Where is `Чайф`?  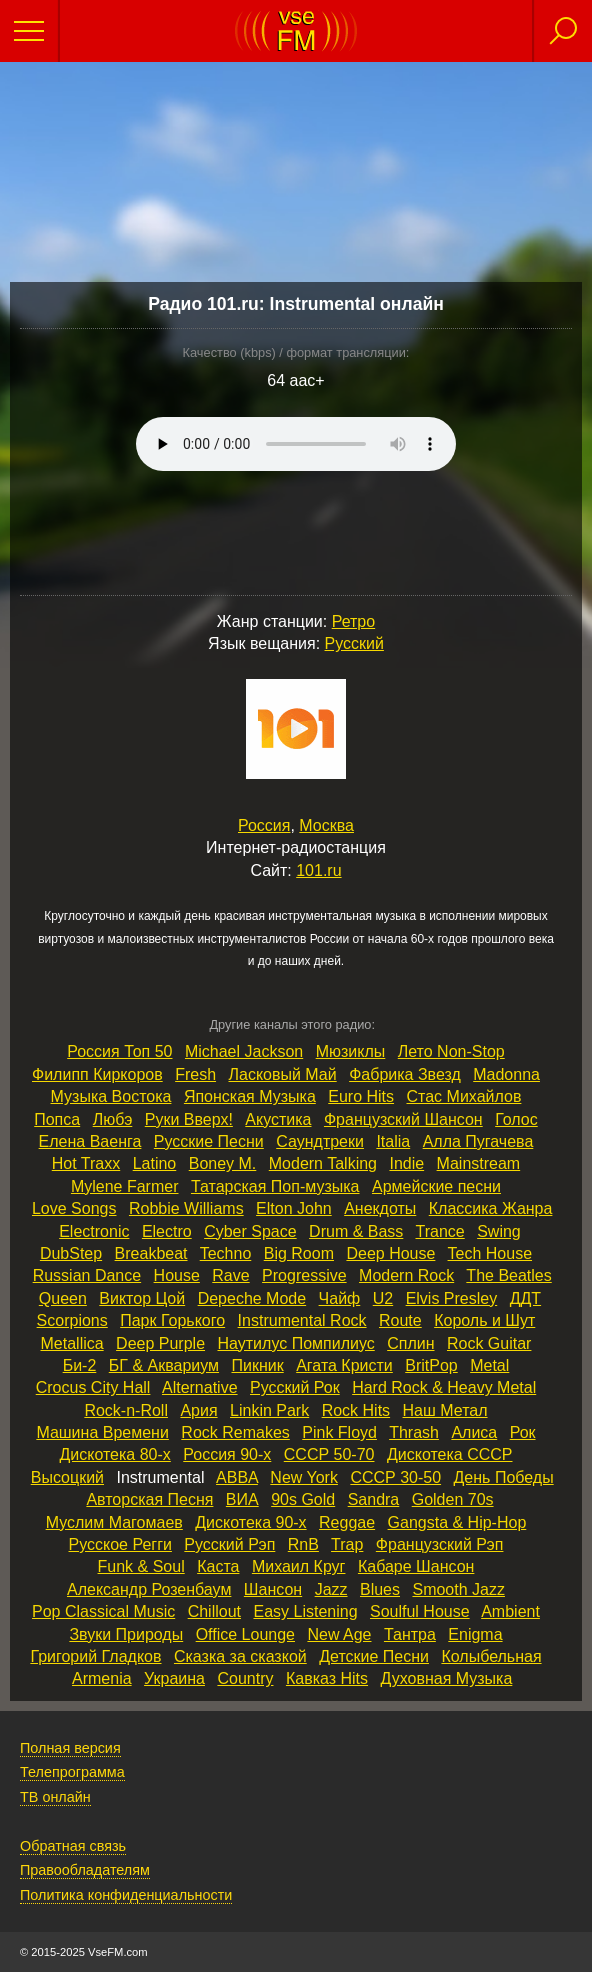
Чайф is located at coordinates (340, 1298).